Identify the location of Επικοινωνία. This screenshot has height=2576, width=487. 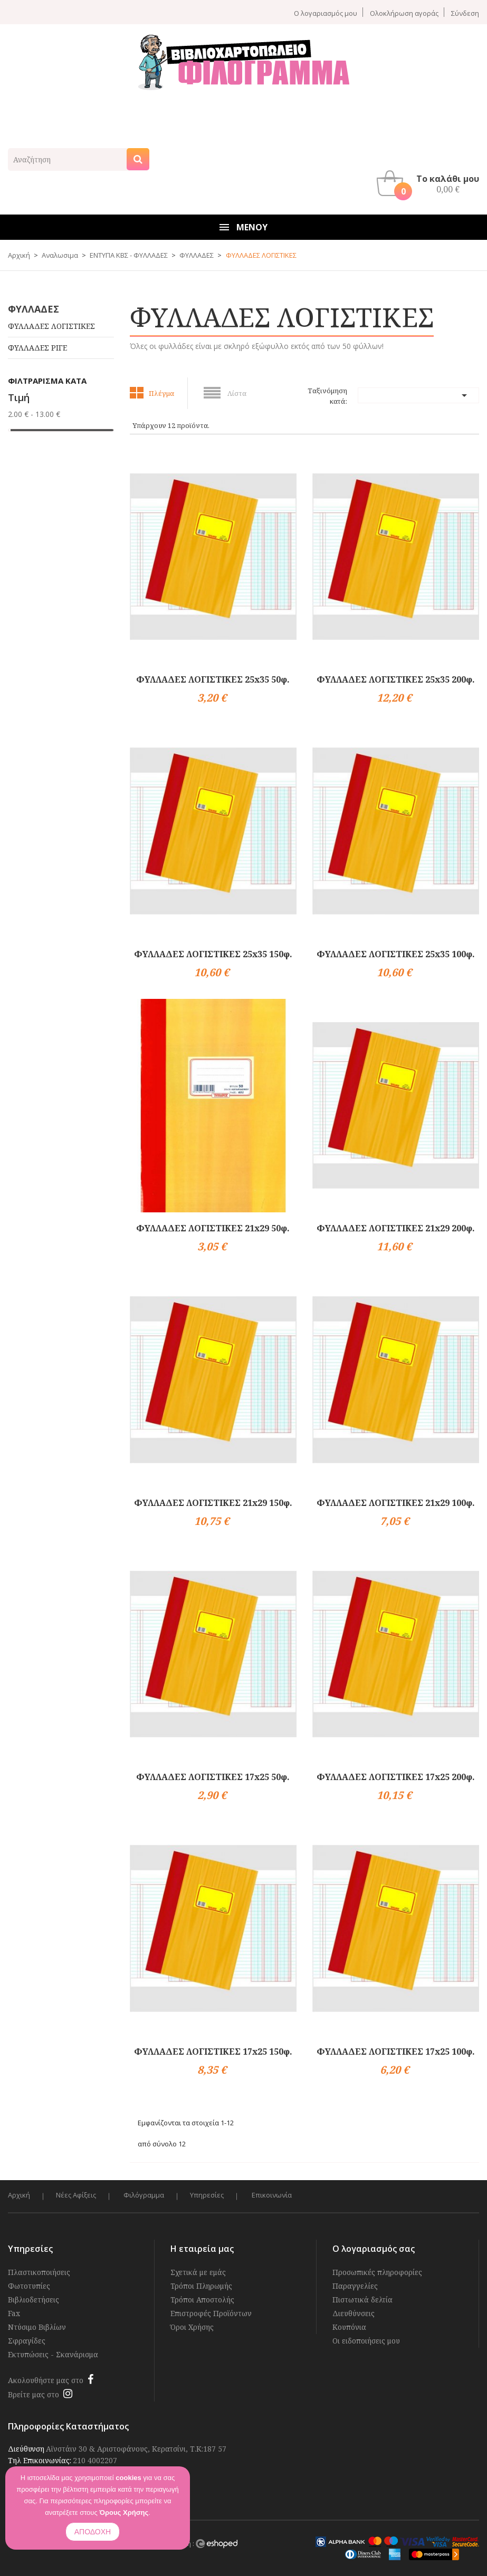
(273, 2195).